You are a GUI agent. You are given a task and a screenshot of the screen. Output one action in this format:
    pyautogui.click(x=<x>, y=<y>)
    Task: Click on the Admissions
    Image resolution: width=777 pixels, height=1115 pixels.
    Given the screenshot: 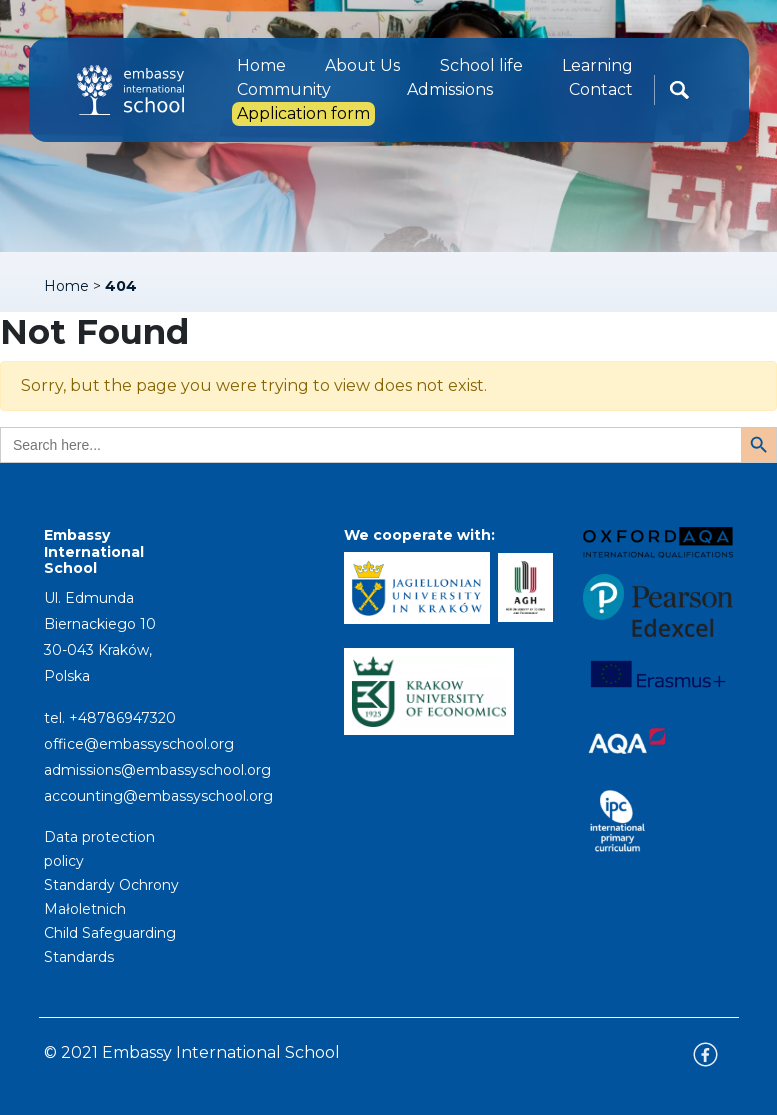 What is the action you would take?
    pyautogui.click(x=450, y=89)
    